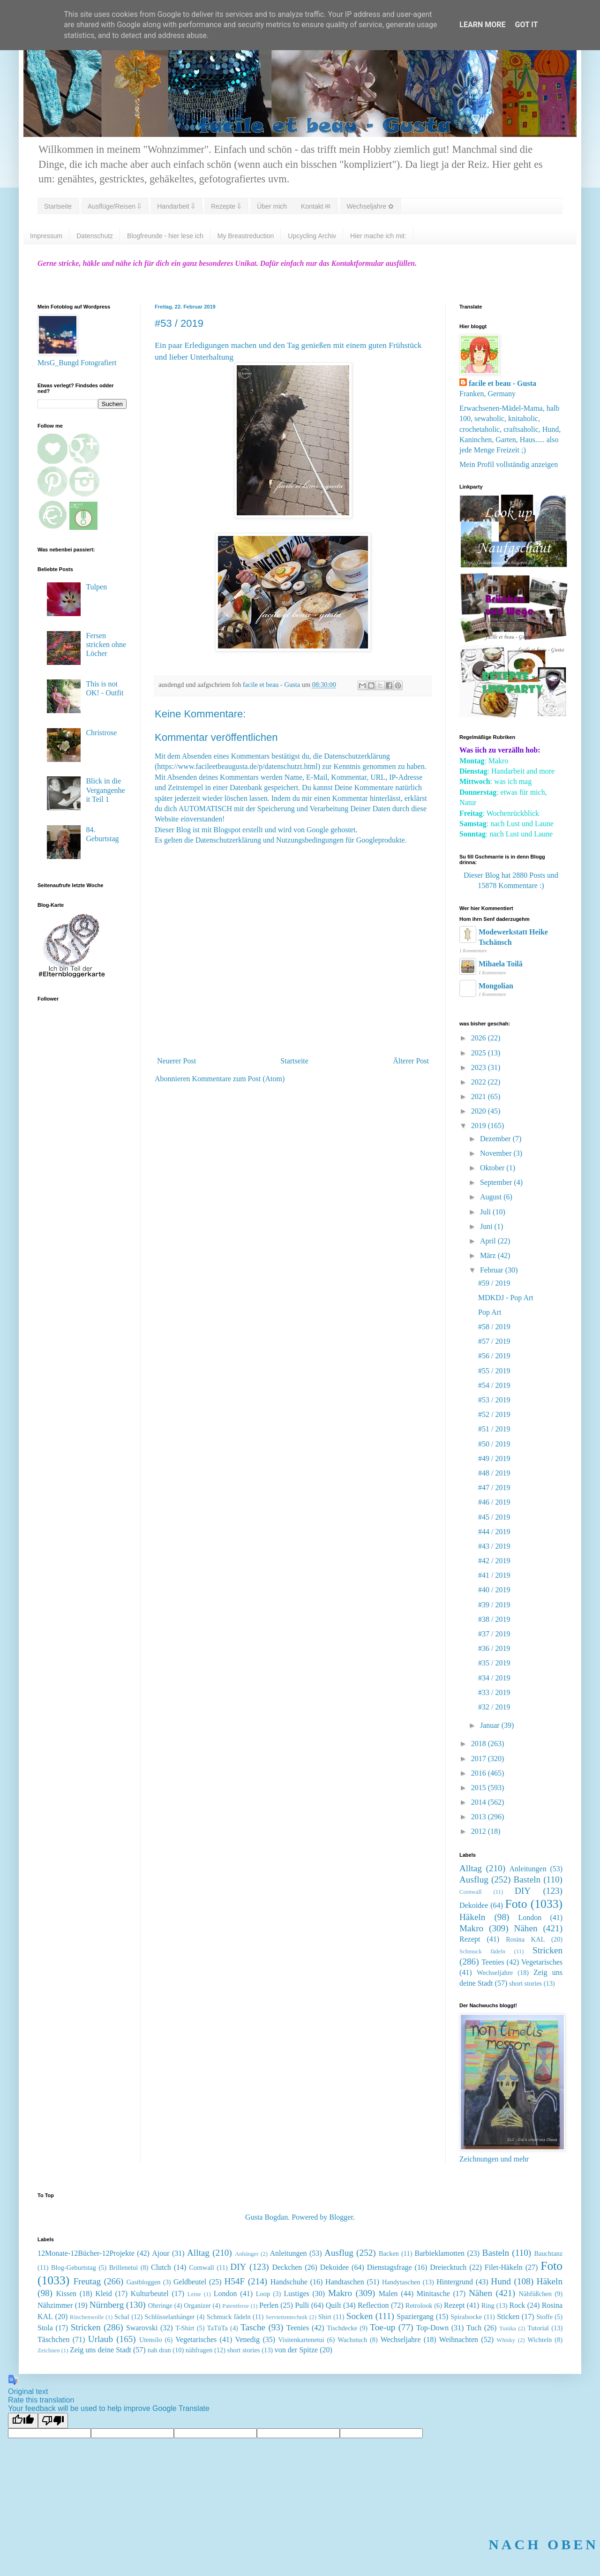 The width and height of the screenshot is (600, 2576). I want to click on #43 / 2019, so click(494, 1546).